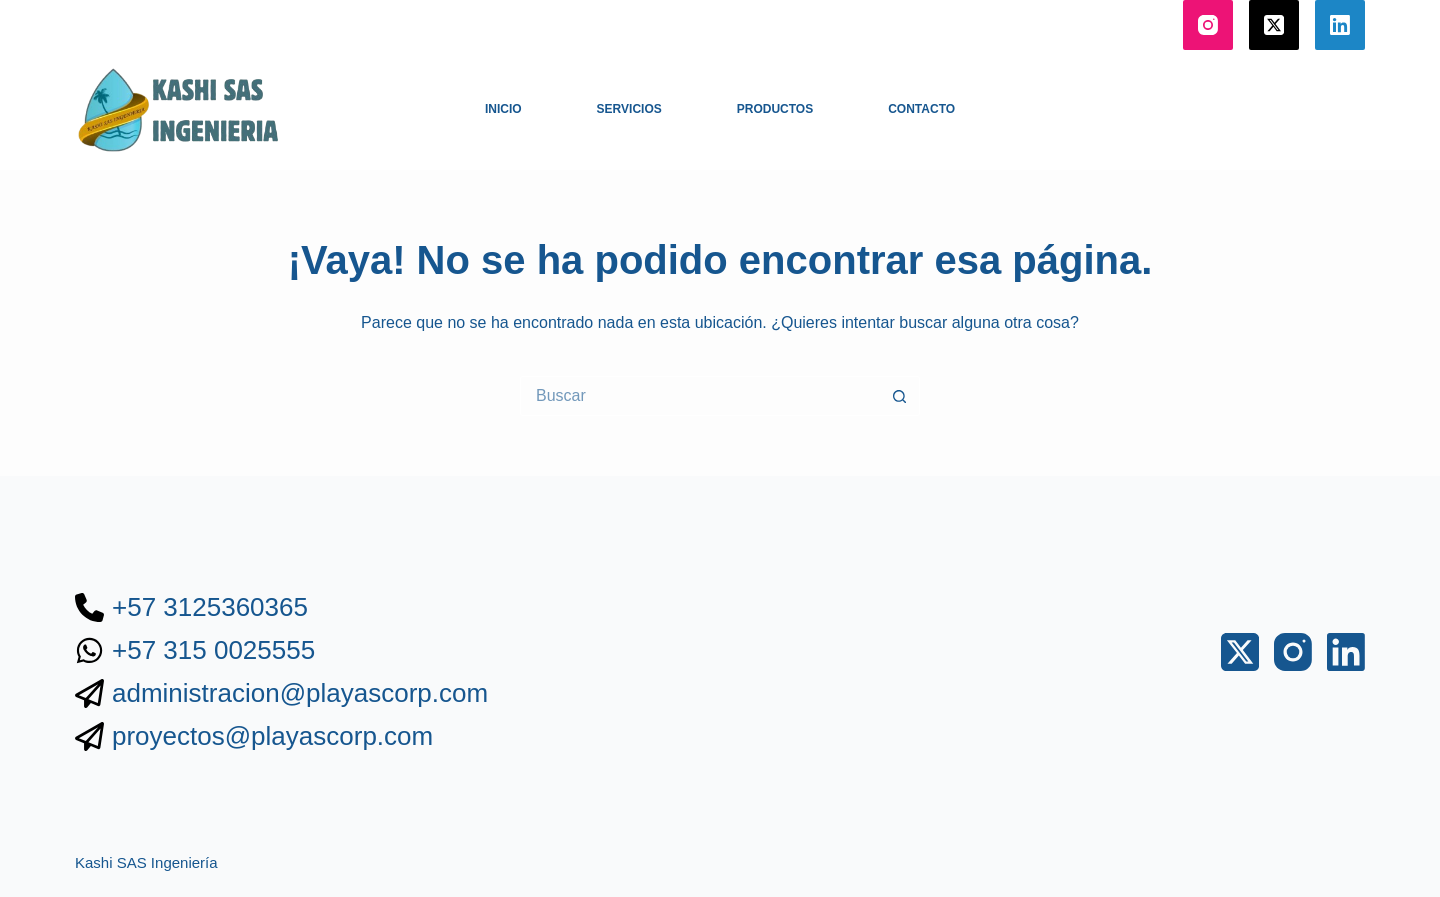 The width and height of the screenshot is (1440, 897). Describe the element at coordinates (213, 650) in the screenshot. I see `+57 315 0025555` at that location.